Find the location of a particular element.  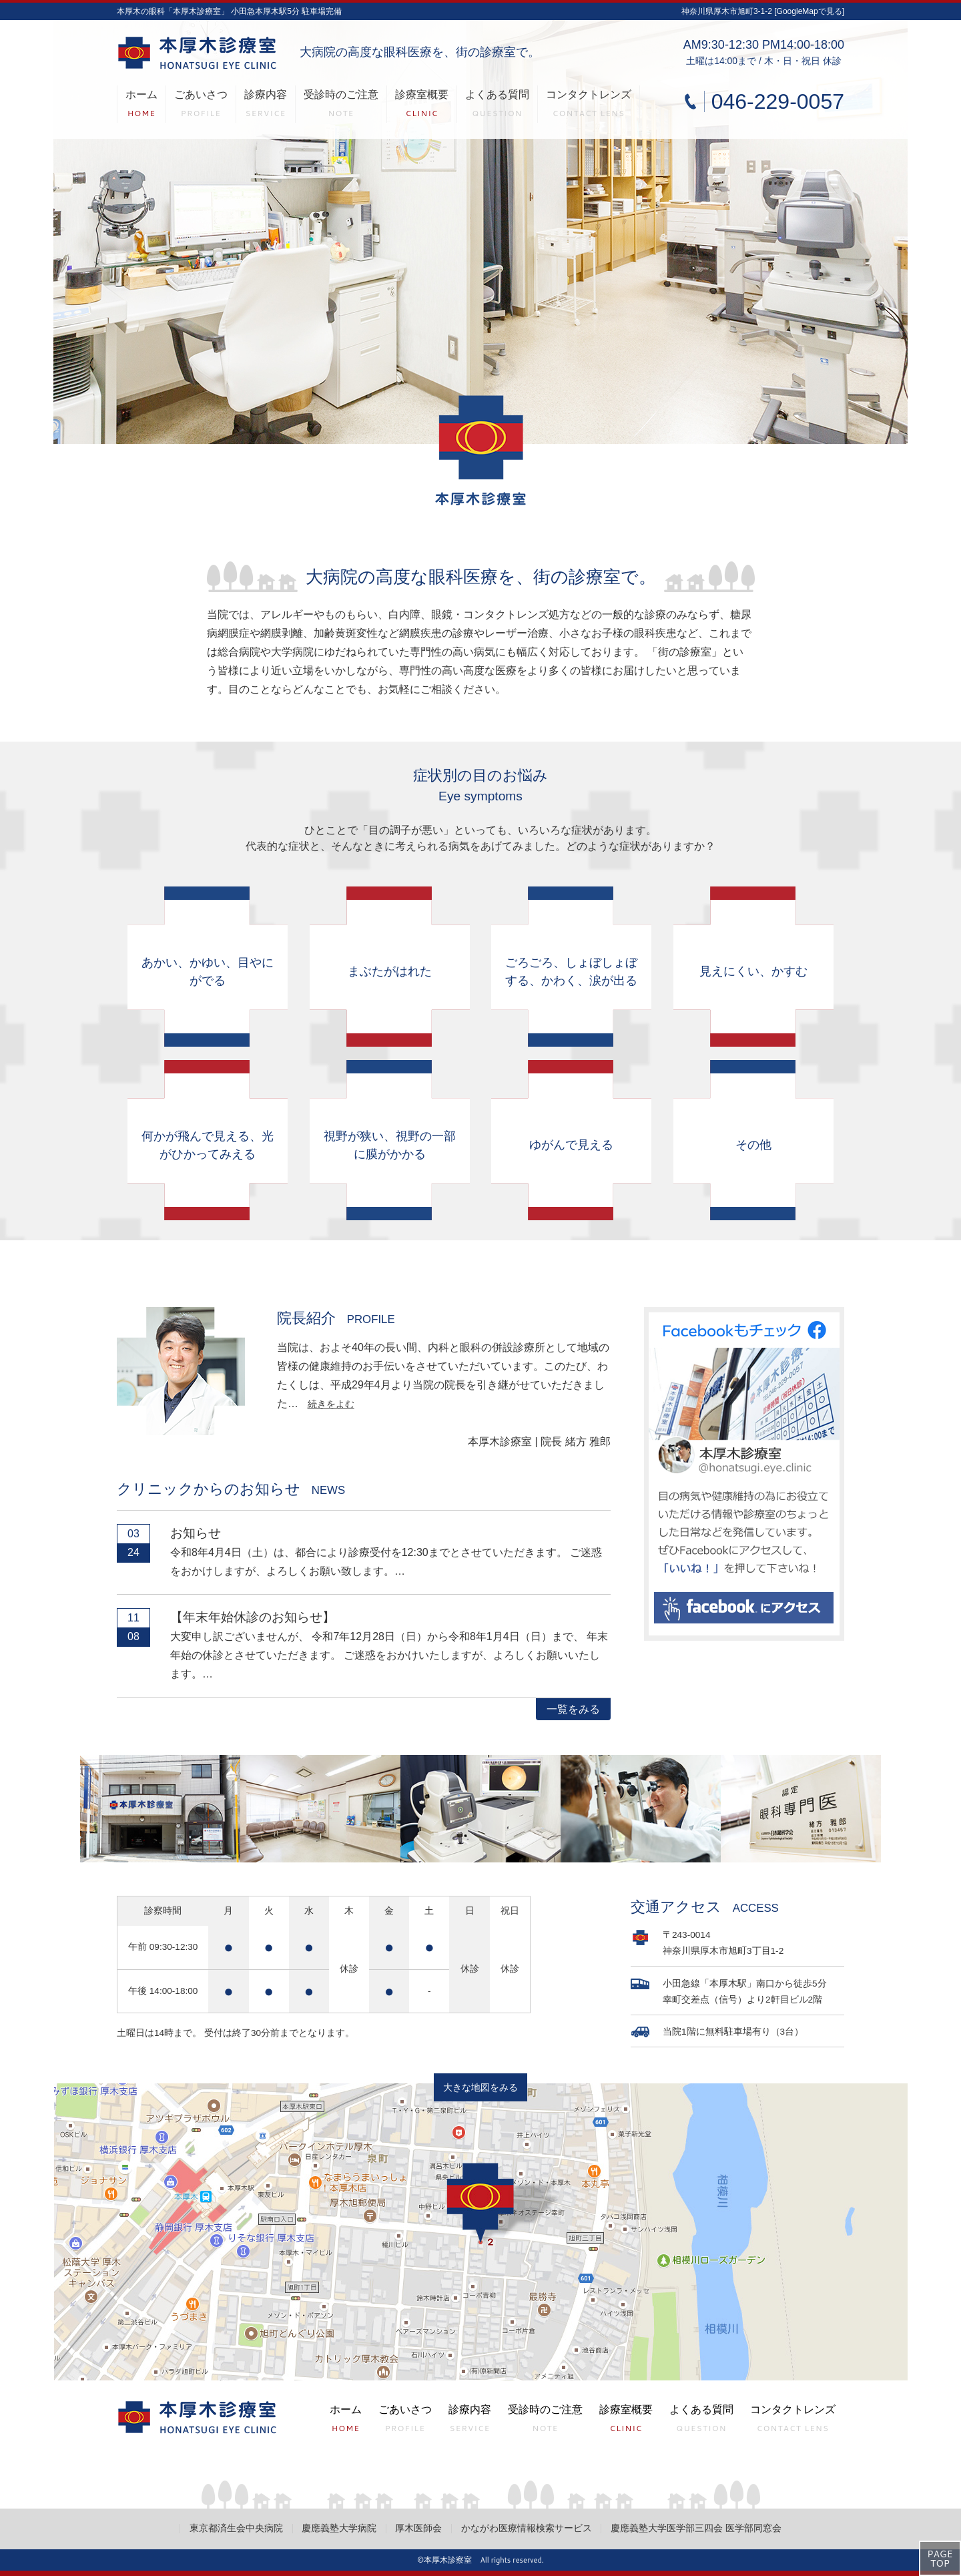

厚木医師会 is located at coordinates (418, 2528).